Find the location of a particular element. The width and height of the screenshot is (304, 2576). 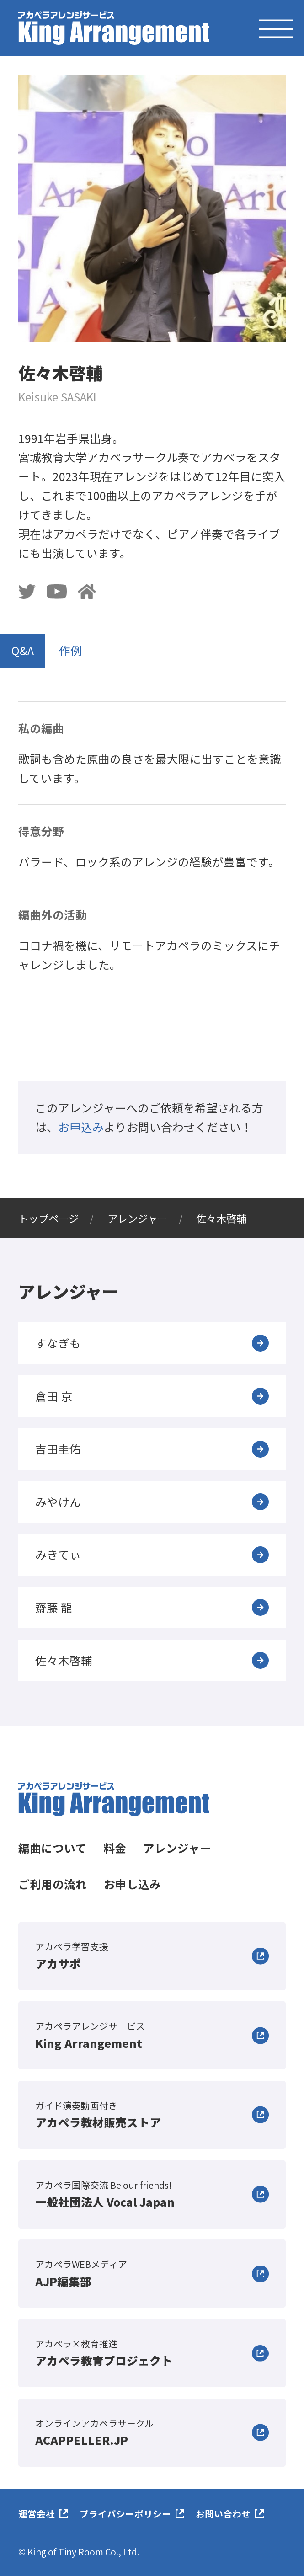

料金 is located at coordinates (114, 1847).